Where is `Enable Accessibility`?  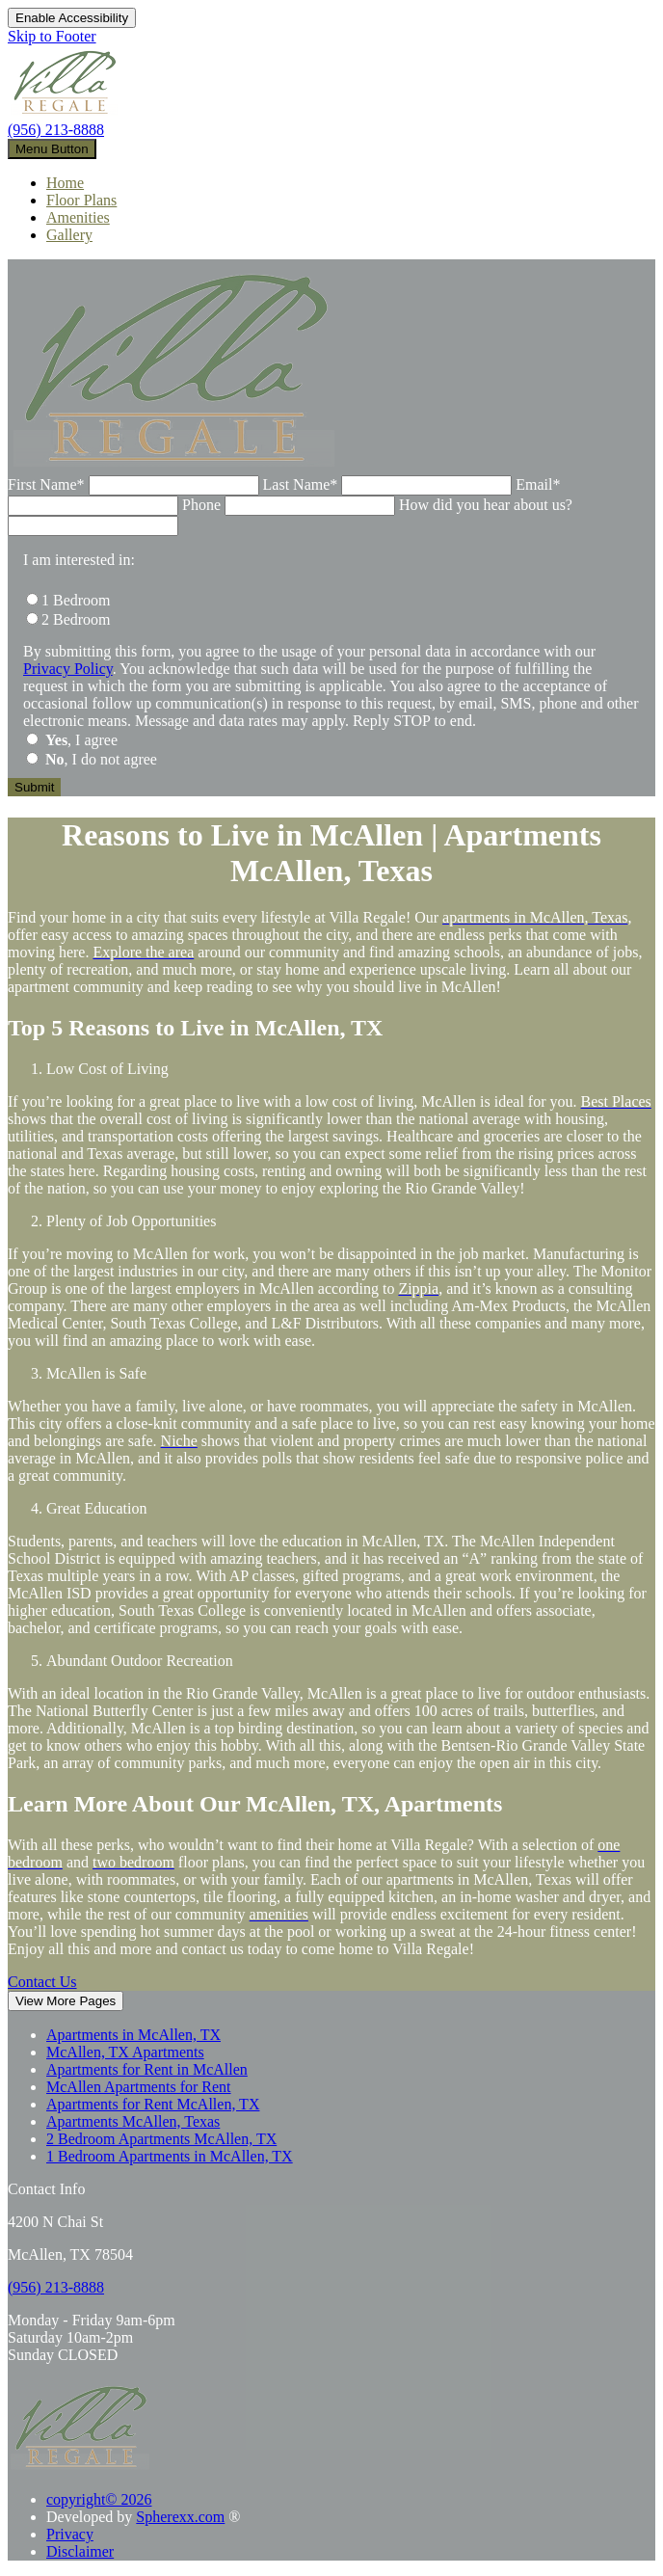 Enable Accessibility is located at coordinates (71, 18).